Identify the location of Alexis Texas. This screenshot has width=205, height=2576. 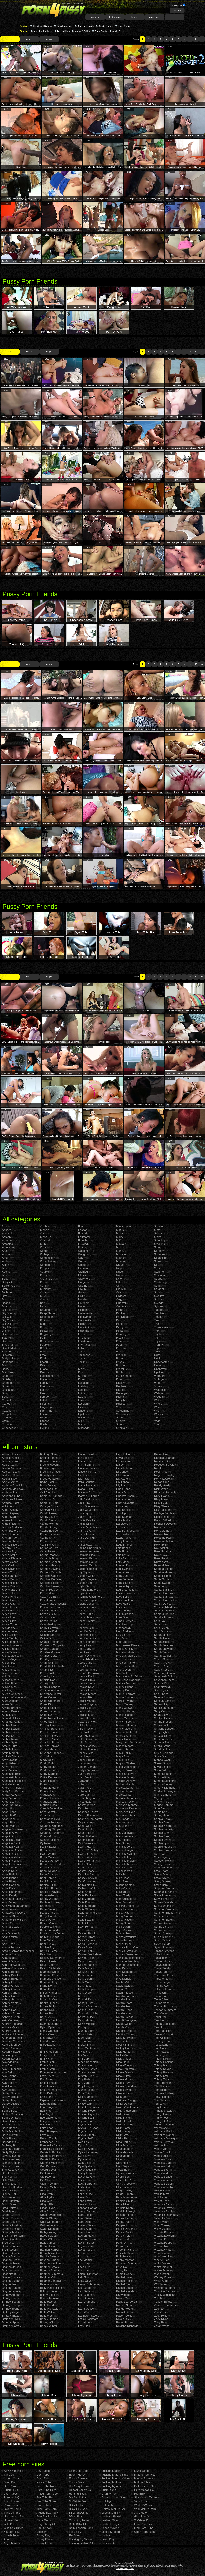
(10, 1624).